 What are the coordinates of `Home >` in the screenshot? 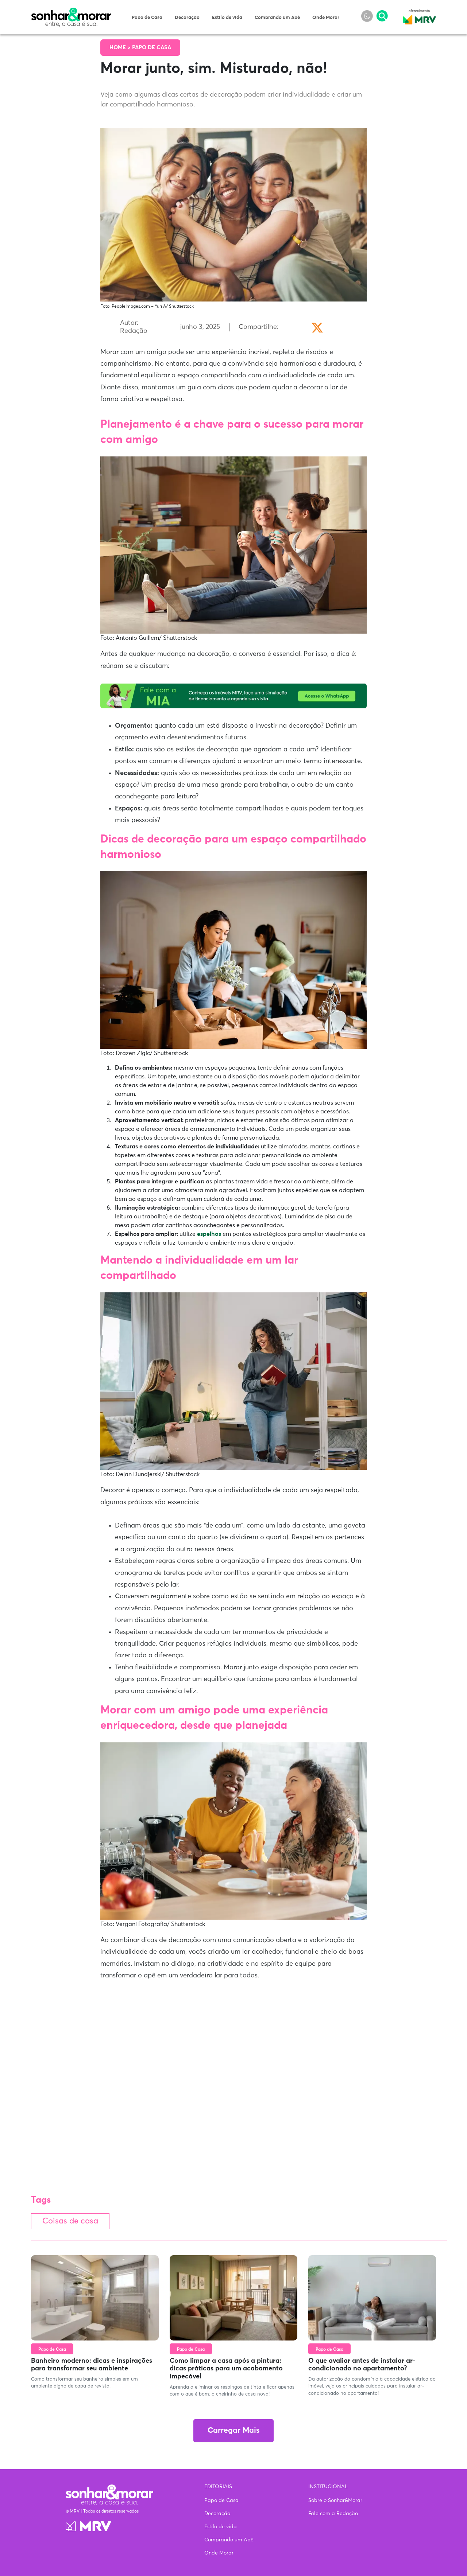 It's located at (120, 47).